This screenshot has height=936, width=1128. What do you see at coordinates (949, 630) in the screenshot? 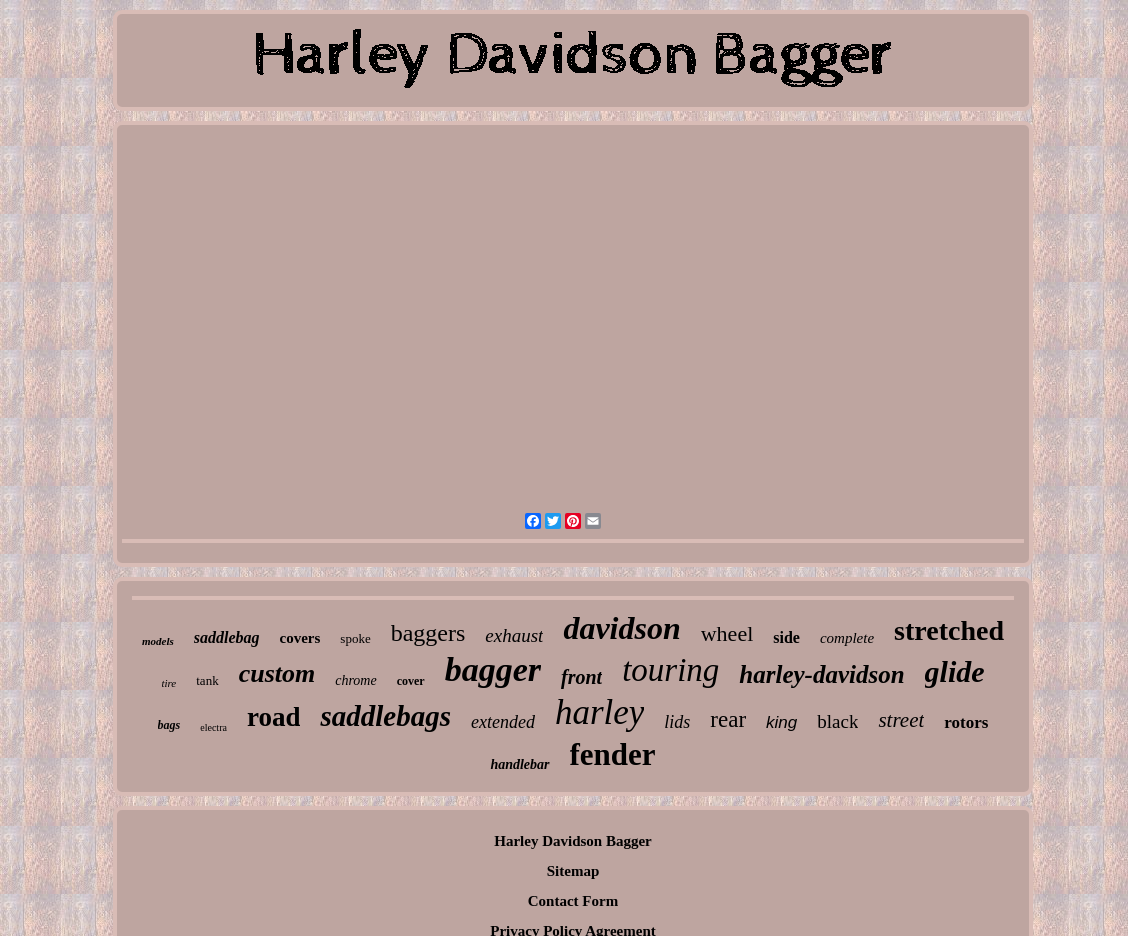
I see `stretched` at bounding box center [949, 630].